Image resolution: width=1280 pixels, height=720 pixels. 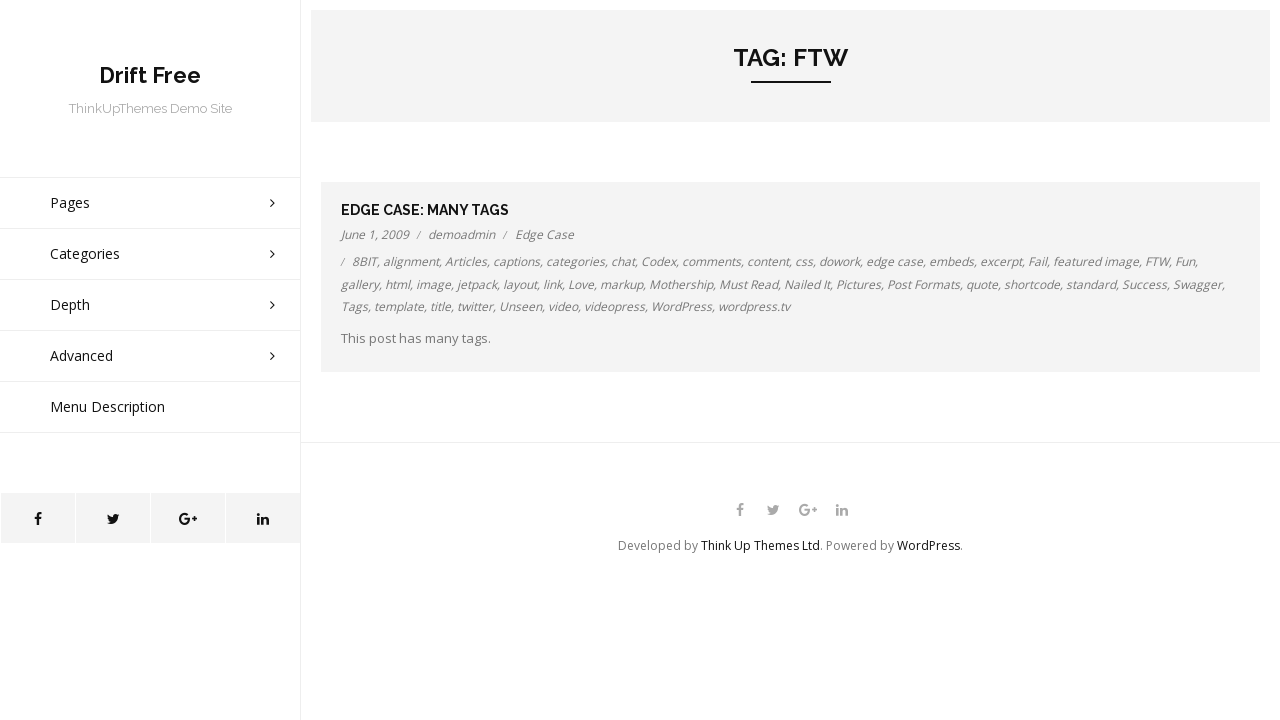 What do you see at coordinates (581, 284) in the screenshot?
I see `Love` at bounding box center [581, 284].